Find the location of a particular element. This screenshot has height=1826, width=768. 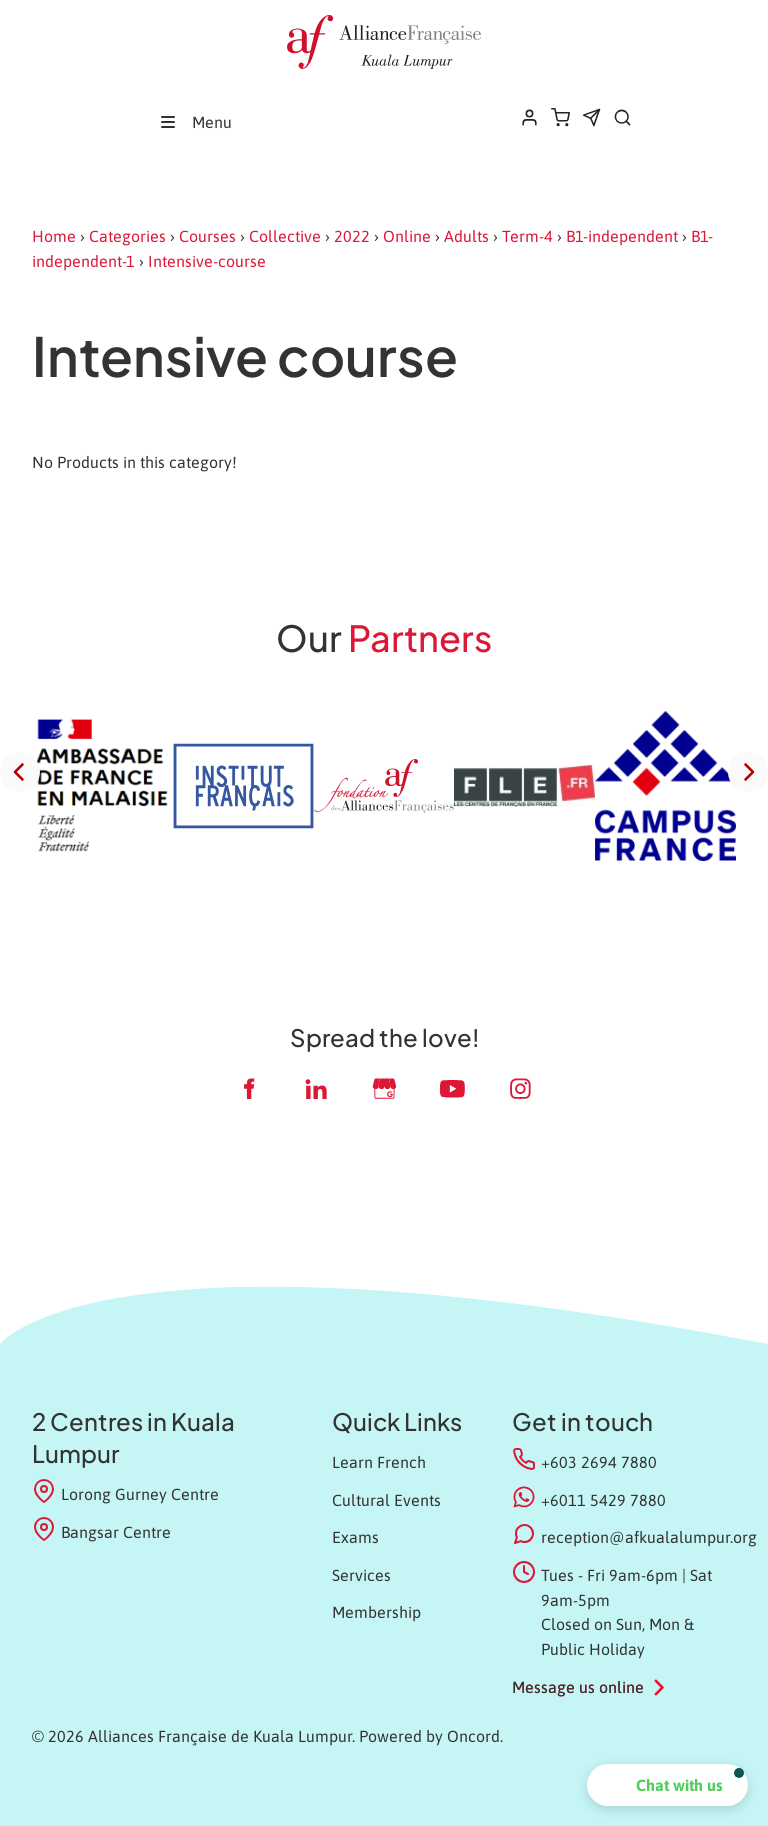

2022 is located at coordinates (352, 236).